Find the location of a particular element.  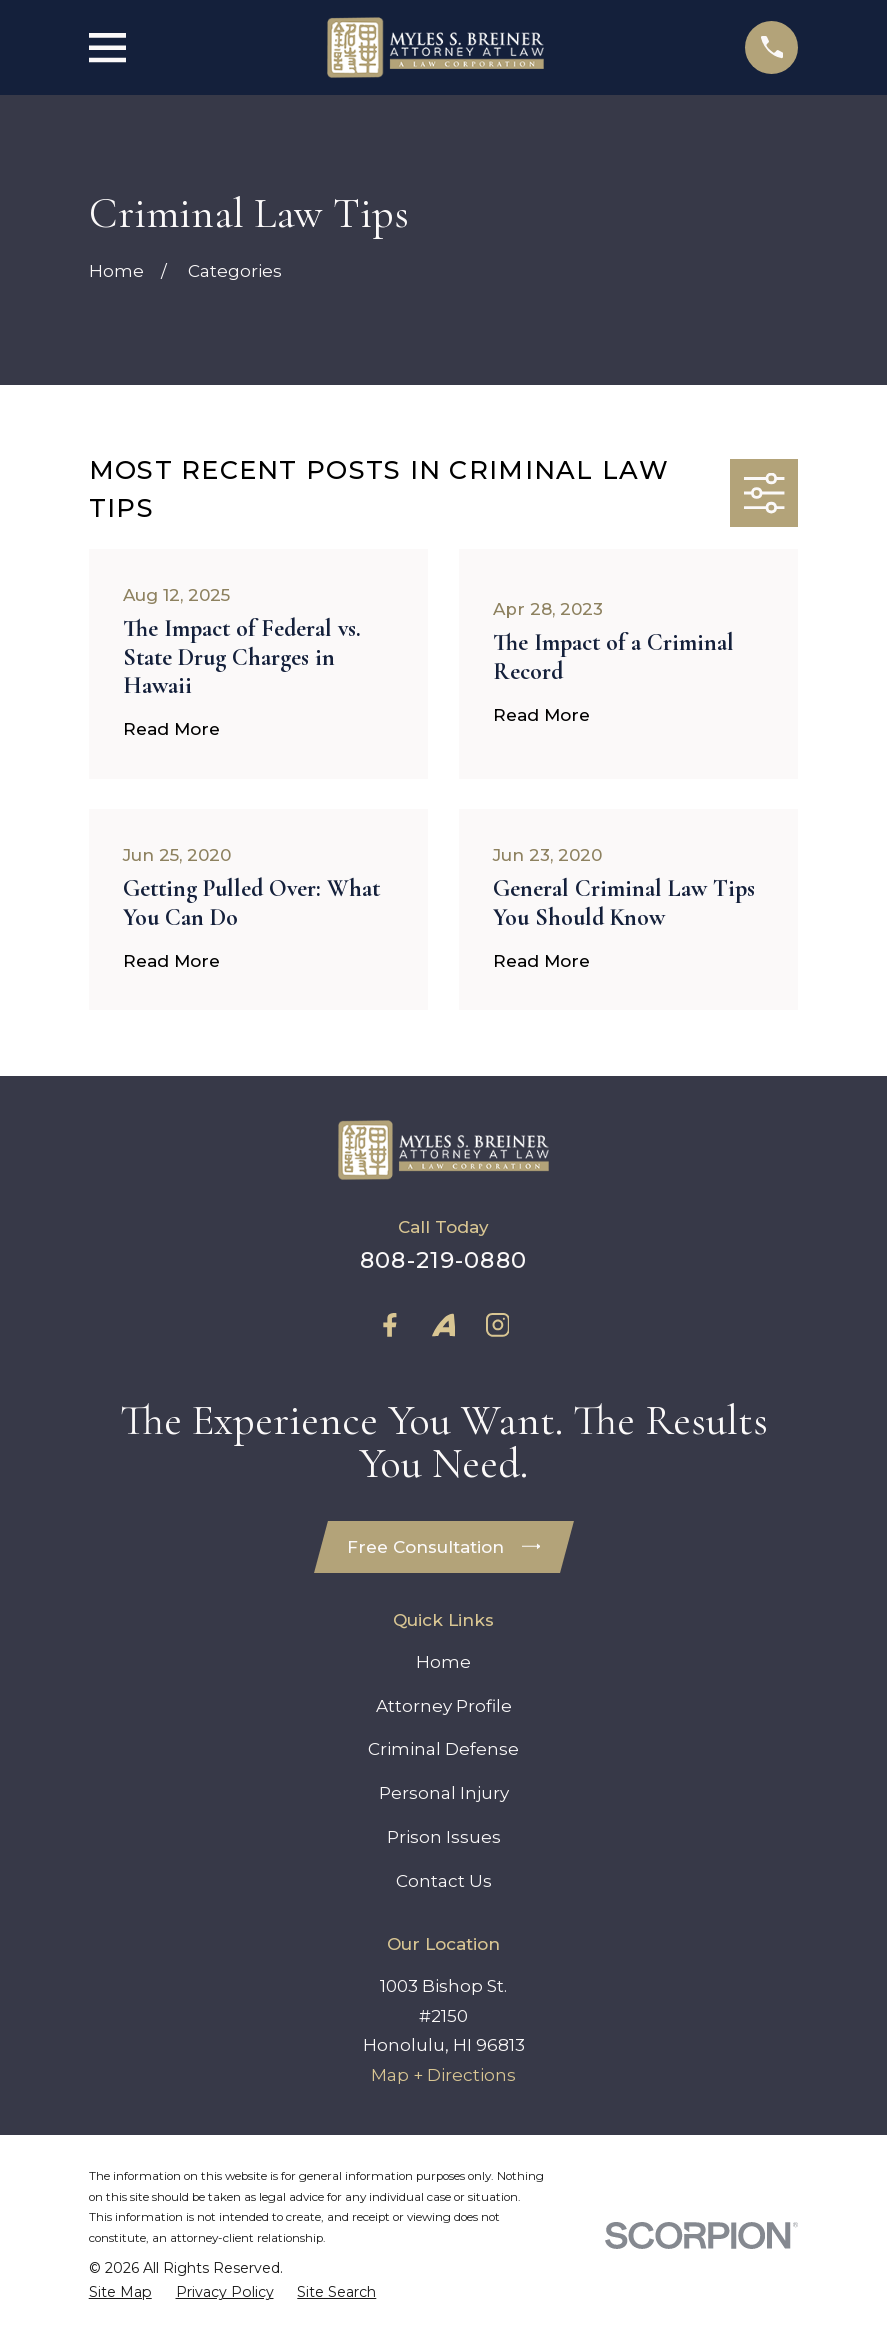

Attorney Profile is located at coordinates (444, 1706).